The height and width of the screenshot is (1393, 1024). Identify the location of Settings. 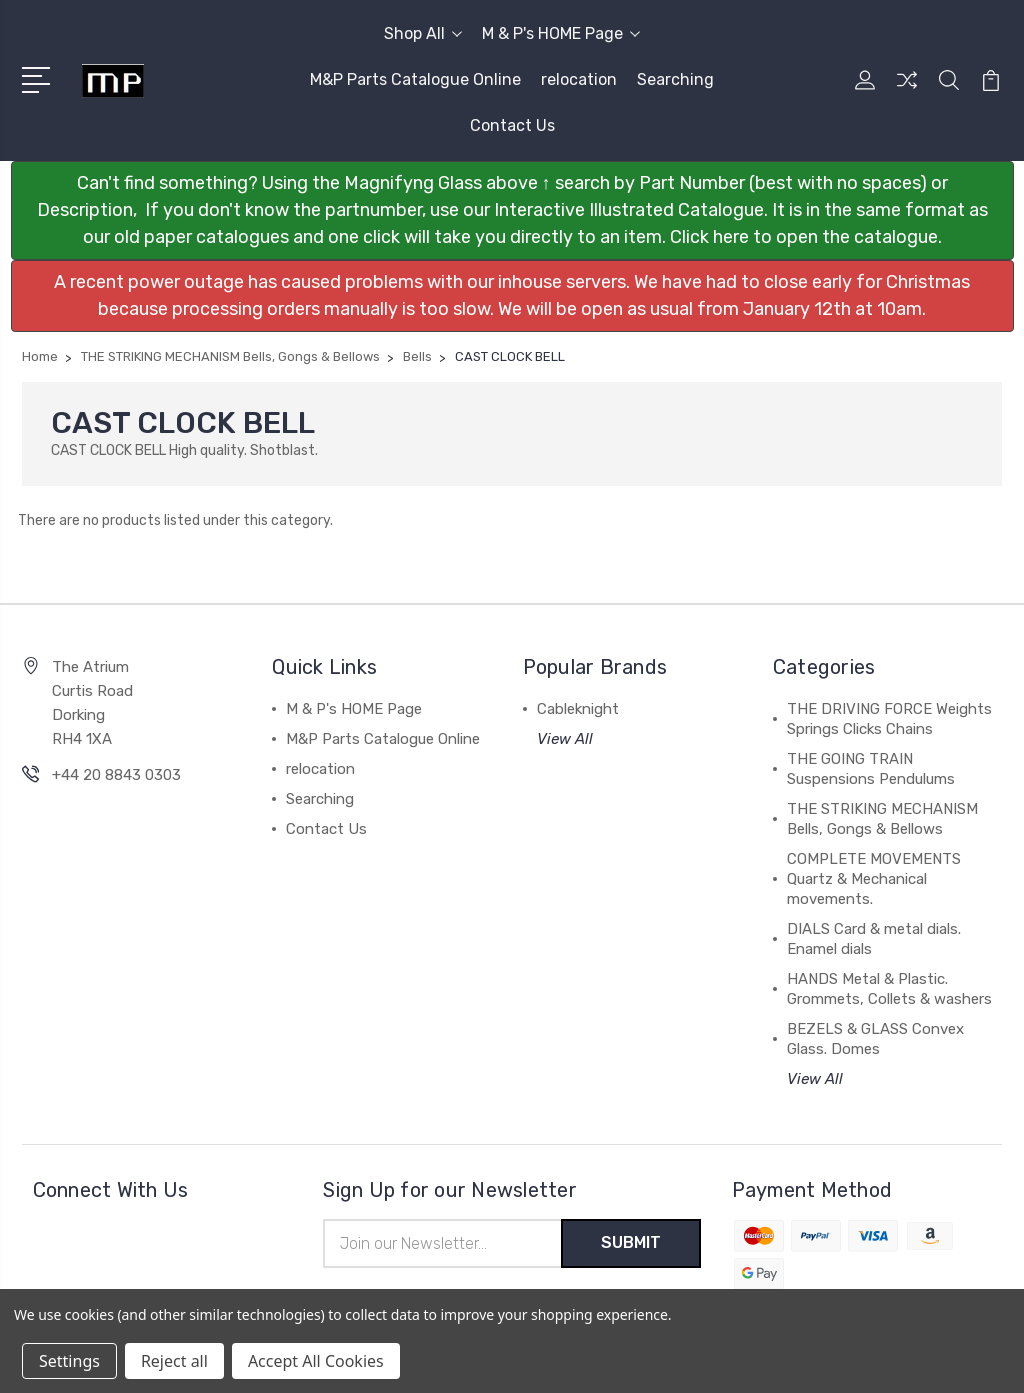
(69, 1361).